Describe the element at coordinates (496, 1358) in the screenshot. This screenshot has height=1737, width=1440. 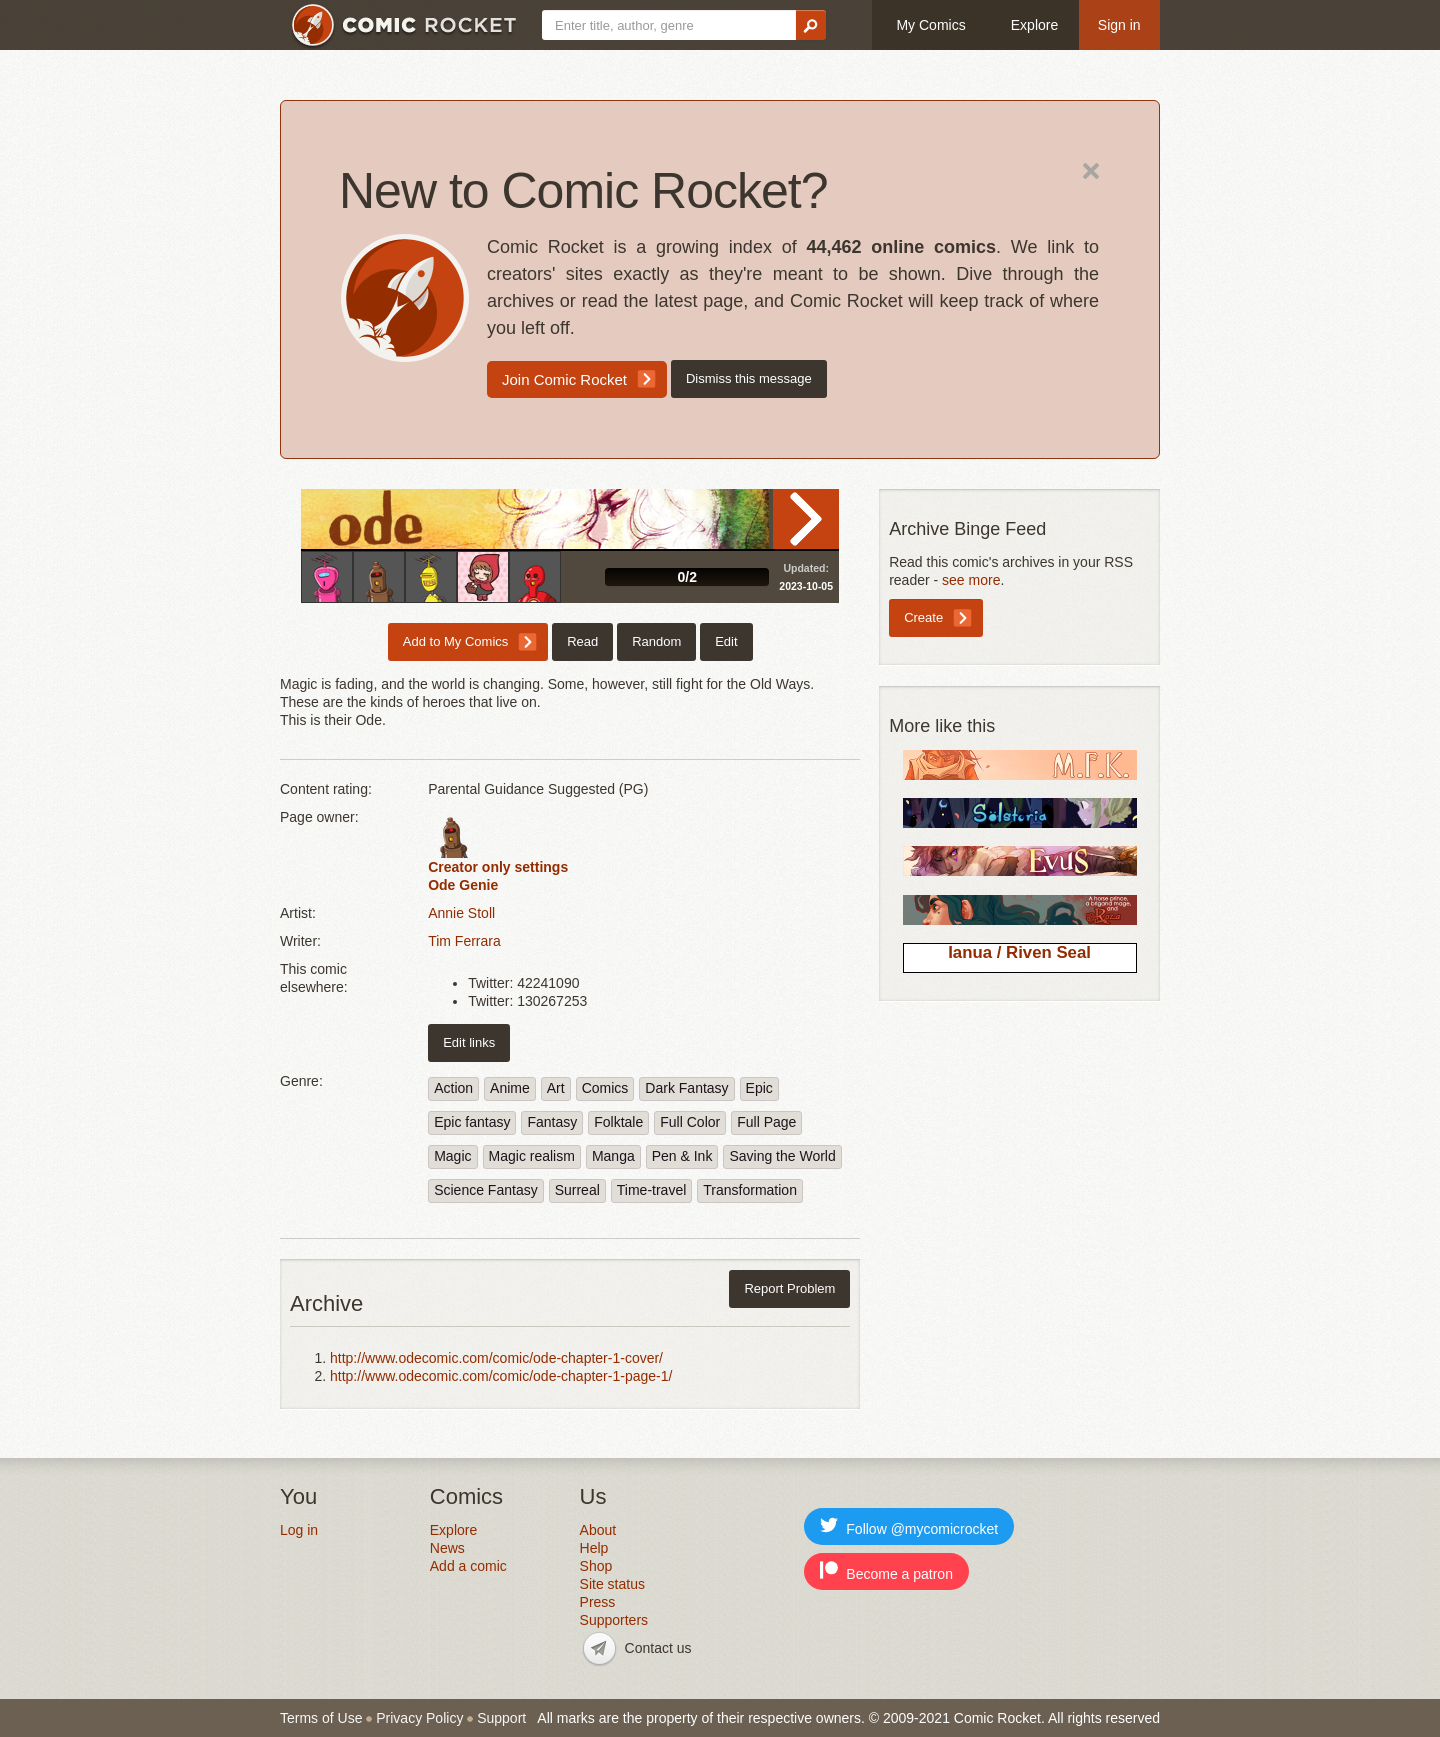
I see `http://www.odecomic.com/comic/ode-chapter-1-cover/` at that location.